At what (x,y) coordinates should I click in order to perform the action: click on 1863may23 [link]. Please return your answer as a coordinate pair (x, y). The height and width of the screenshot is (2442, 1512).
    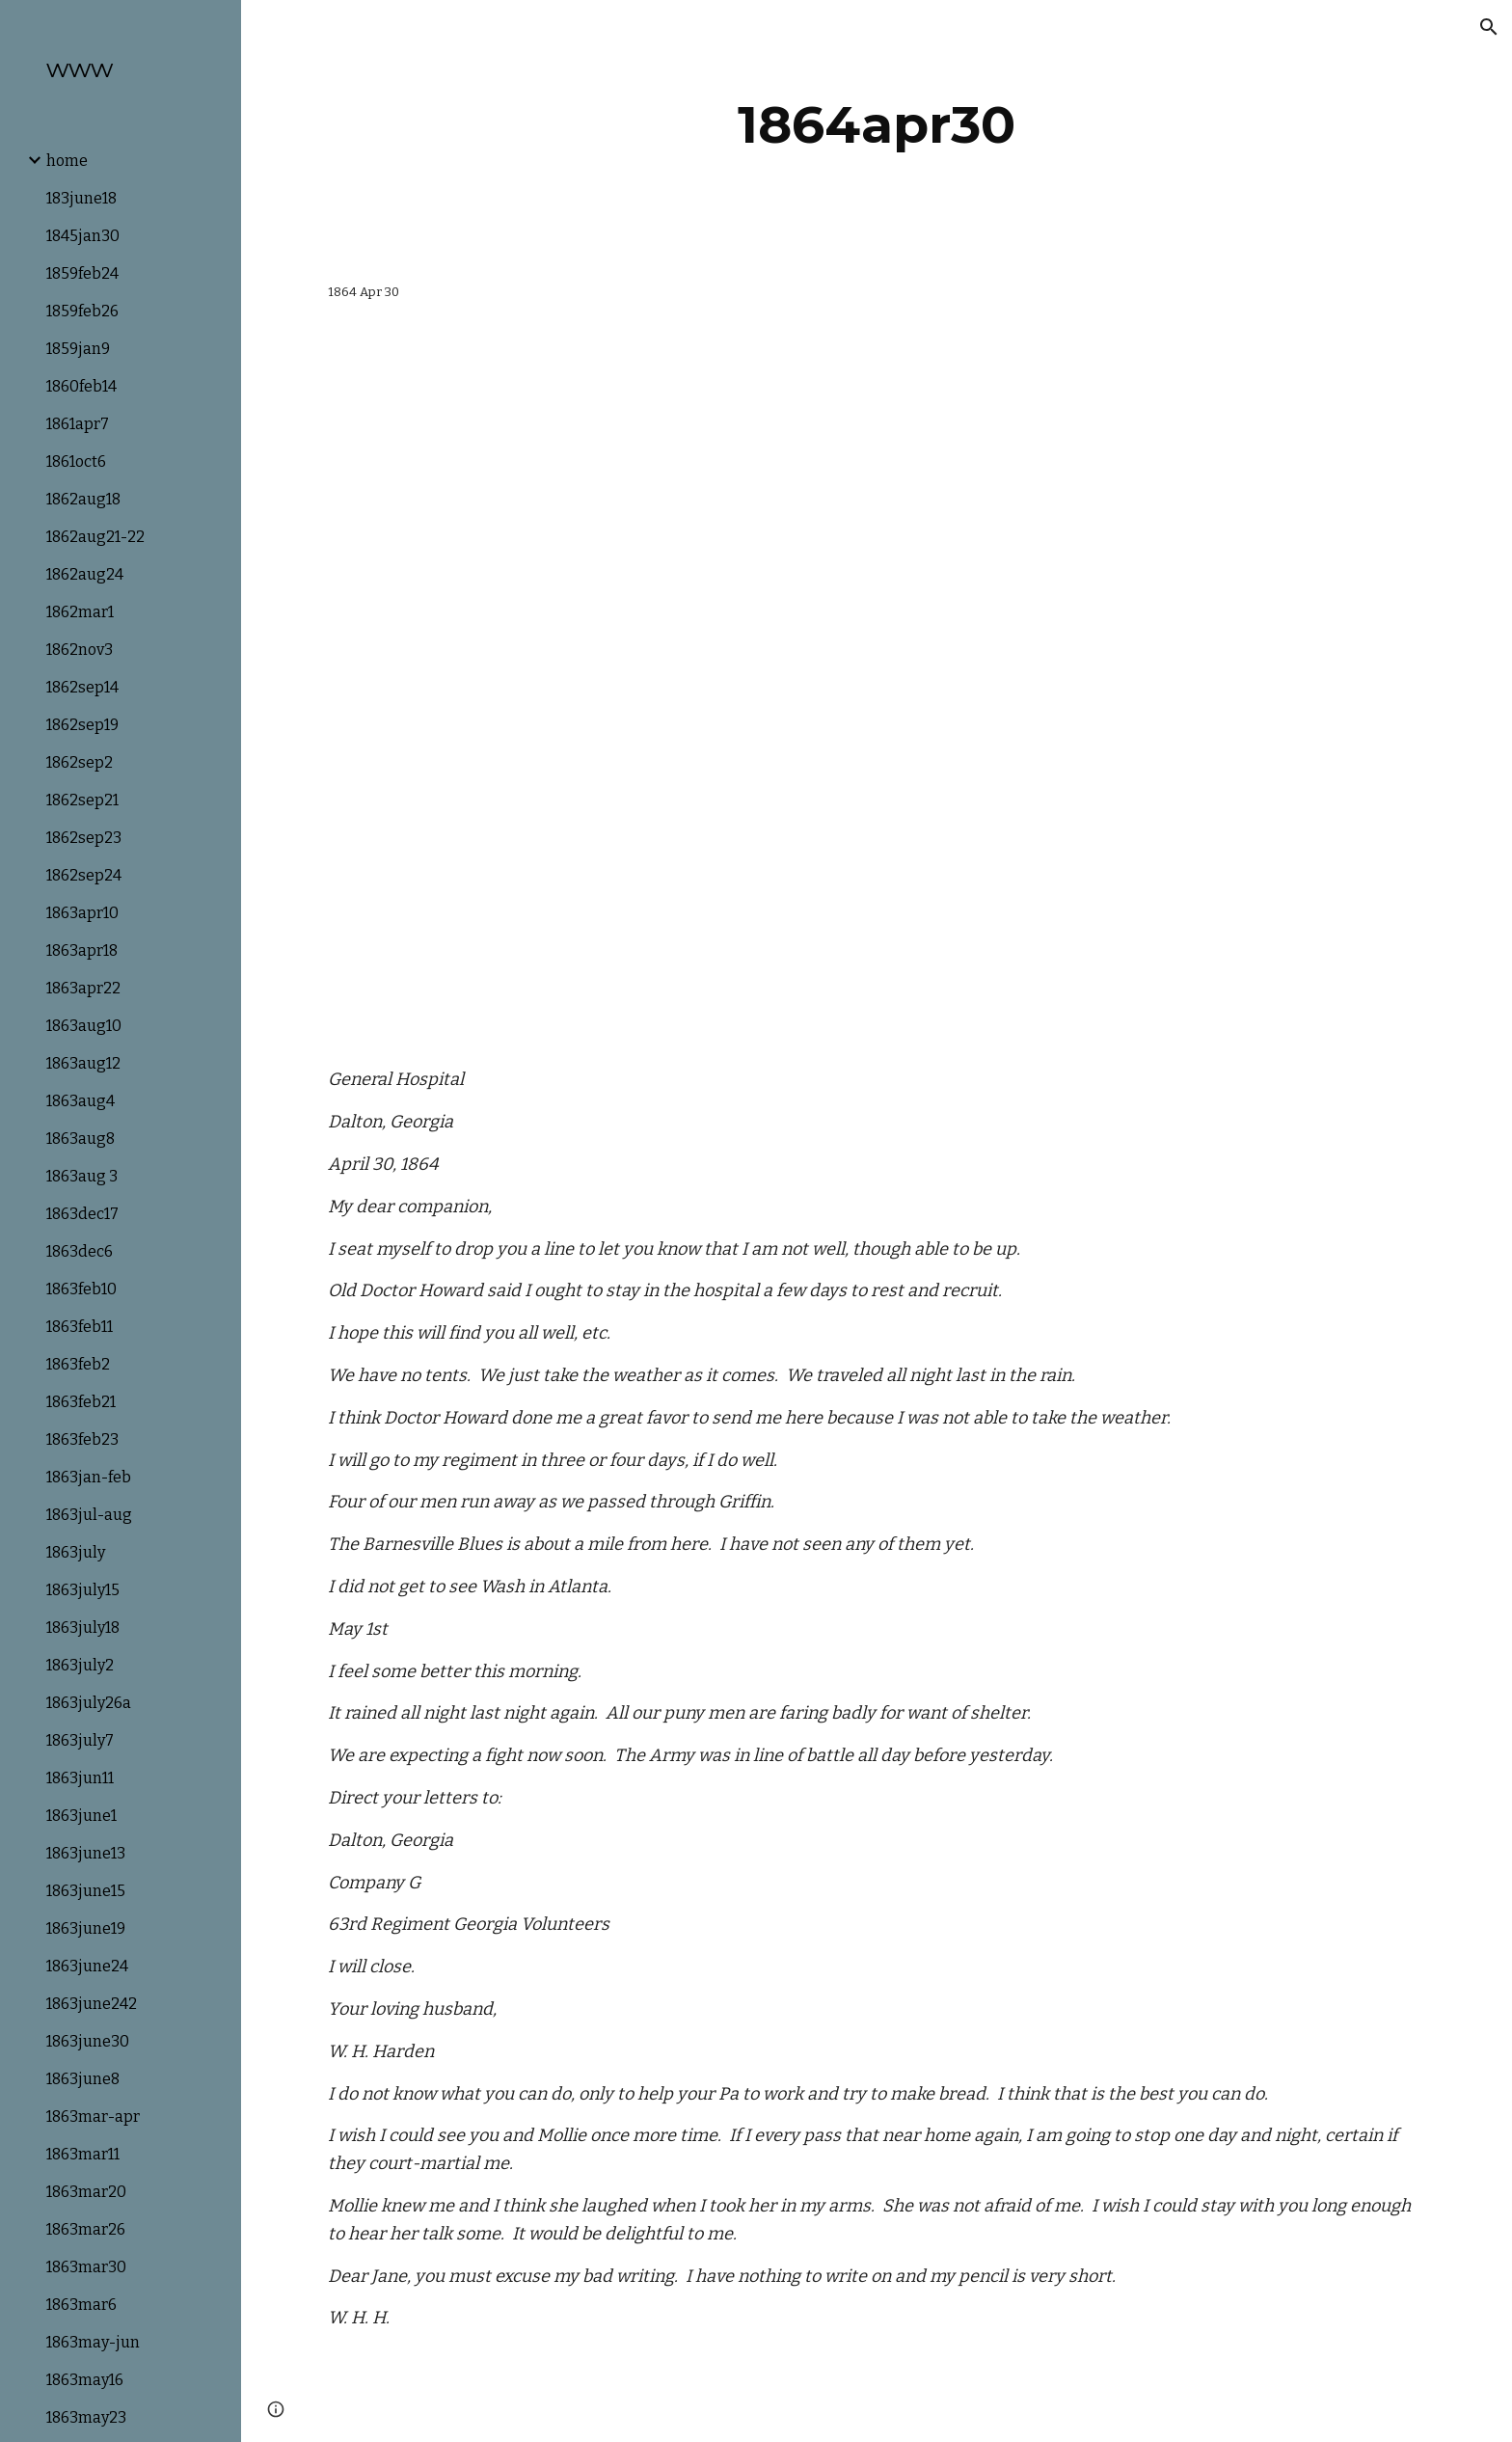
    Looking at the image, I should click on (86, 2417).